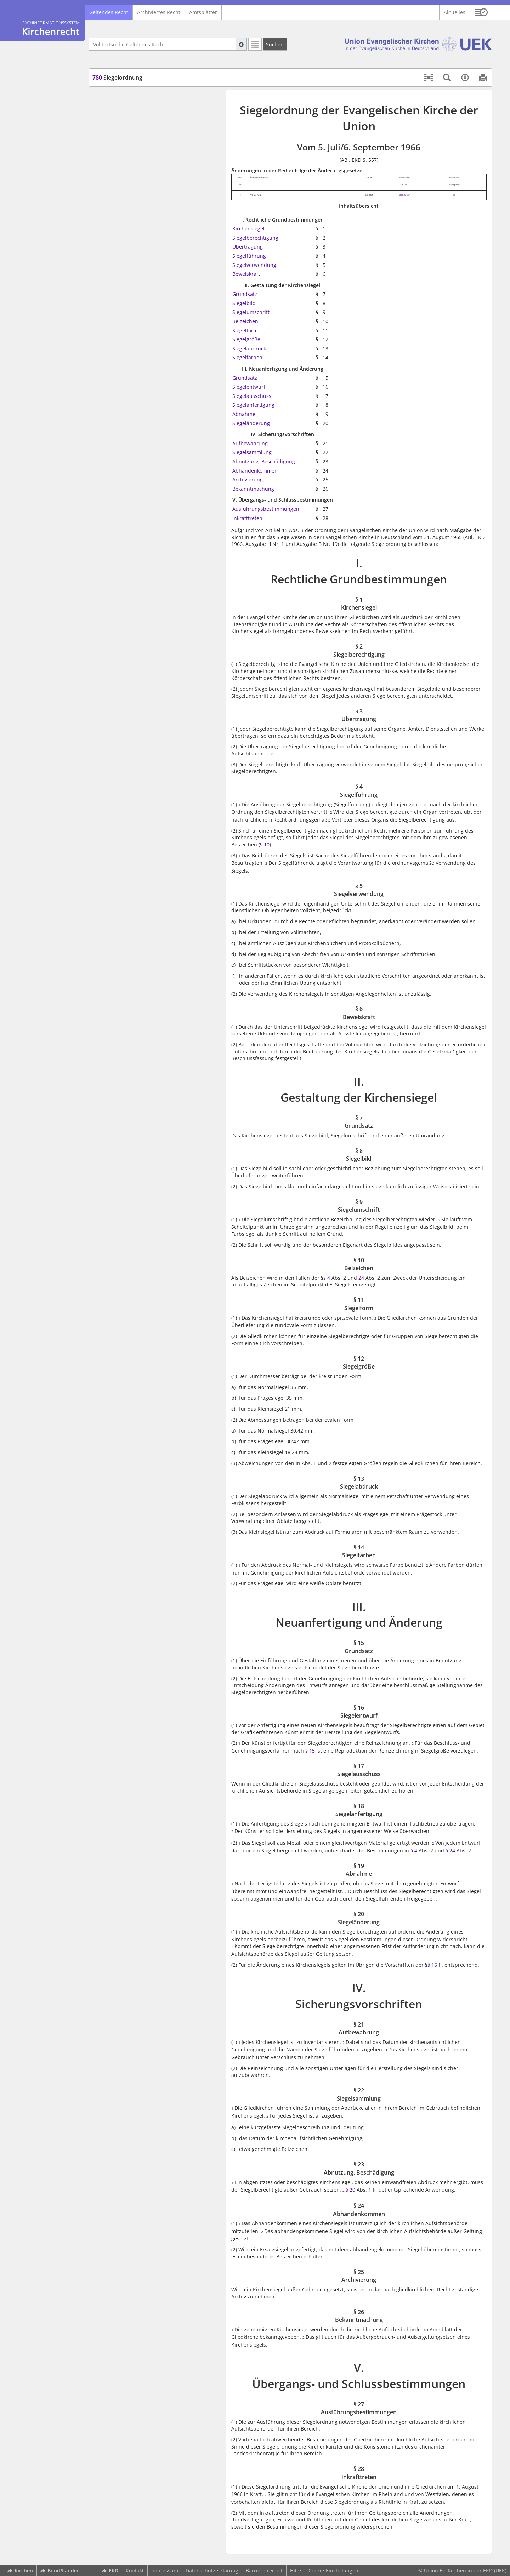 The height and width of the screenshot is (2576, 510). I want to click on Beweiskraft, so click(246, 273).